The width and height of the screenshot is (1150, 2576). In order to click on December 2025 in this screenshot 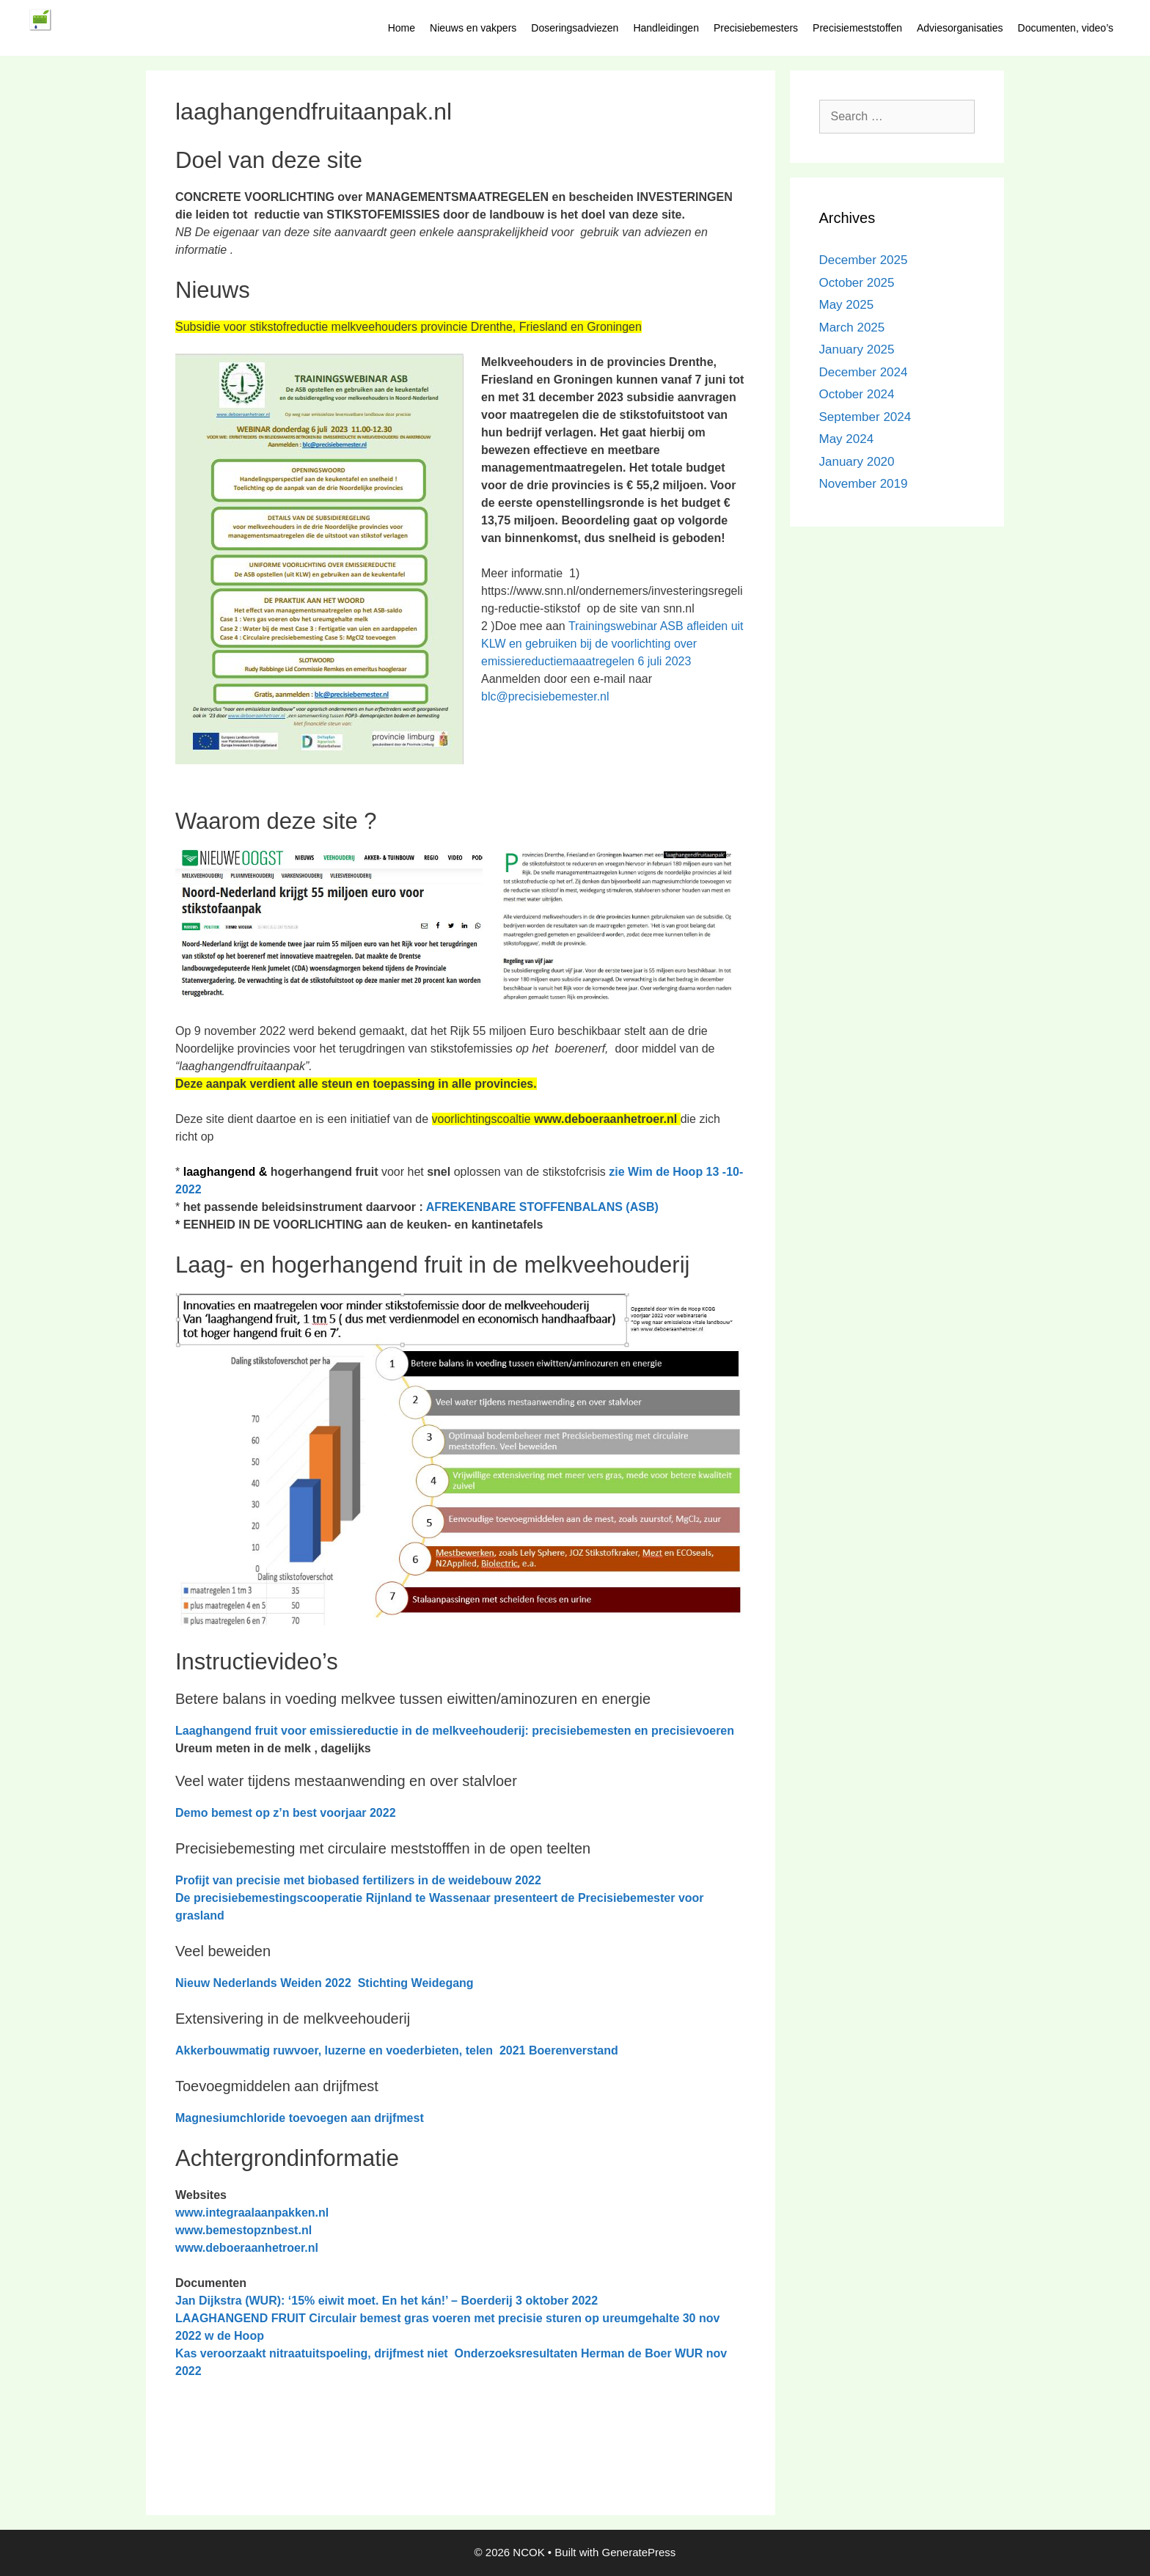, I will do `click(863, 260)`.